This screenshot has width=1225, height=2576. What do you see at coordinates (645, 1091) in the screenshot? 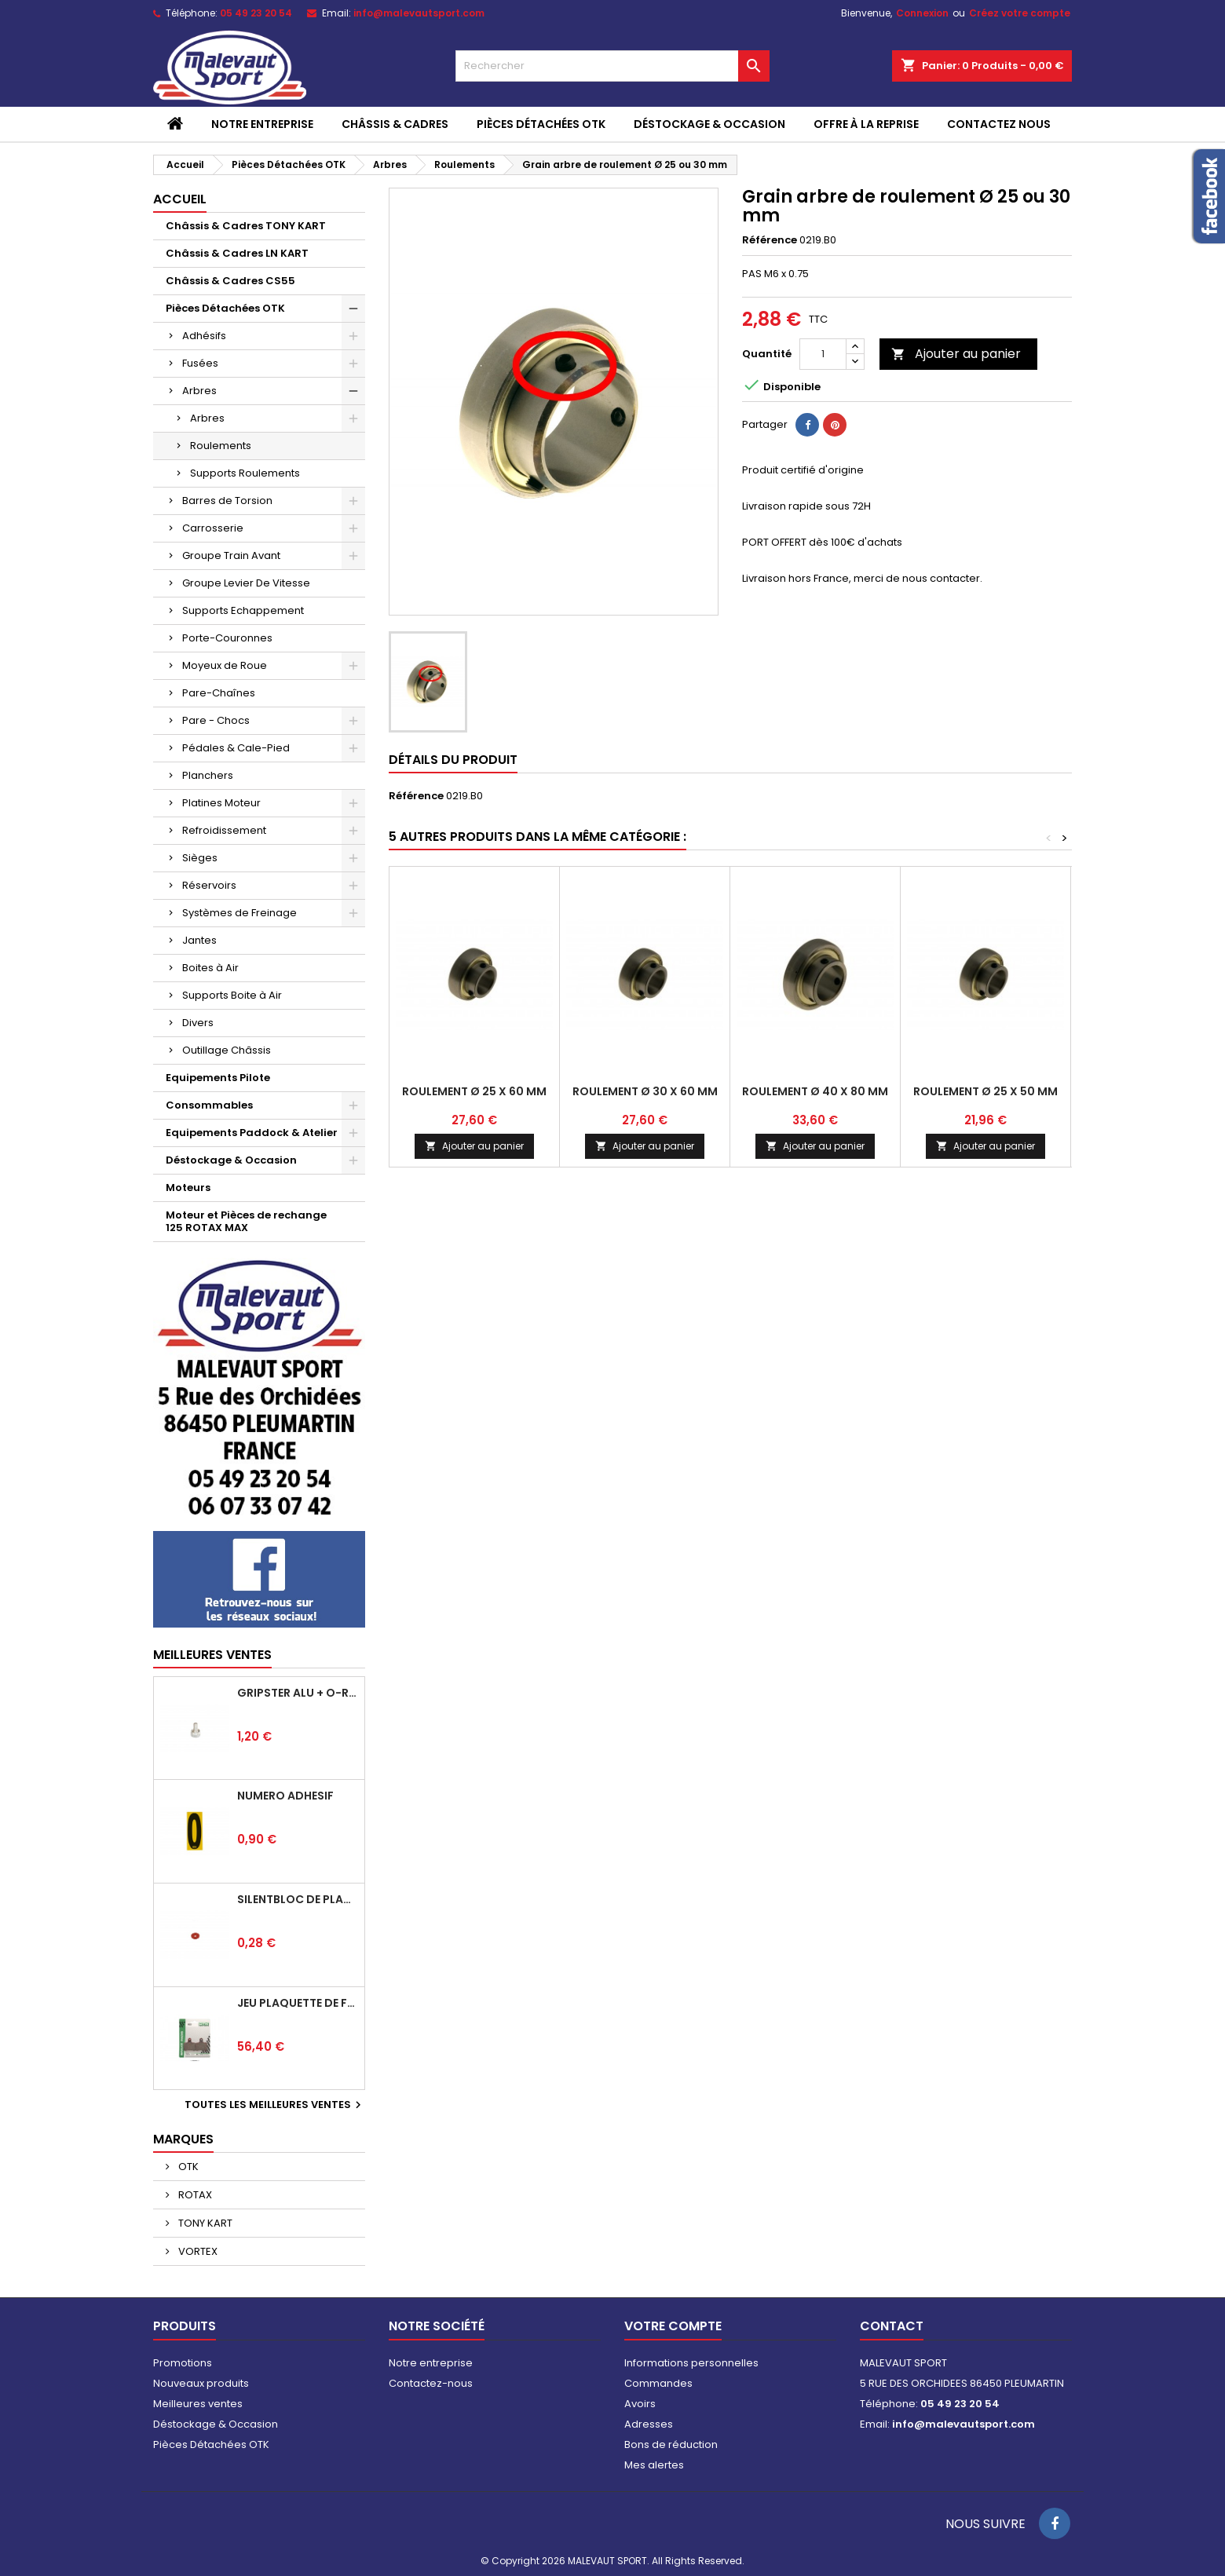
I see `Roulement Ø 30 x 60 MM` at bounding box center [645, 1091].